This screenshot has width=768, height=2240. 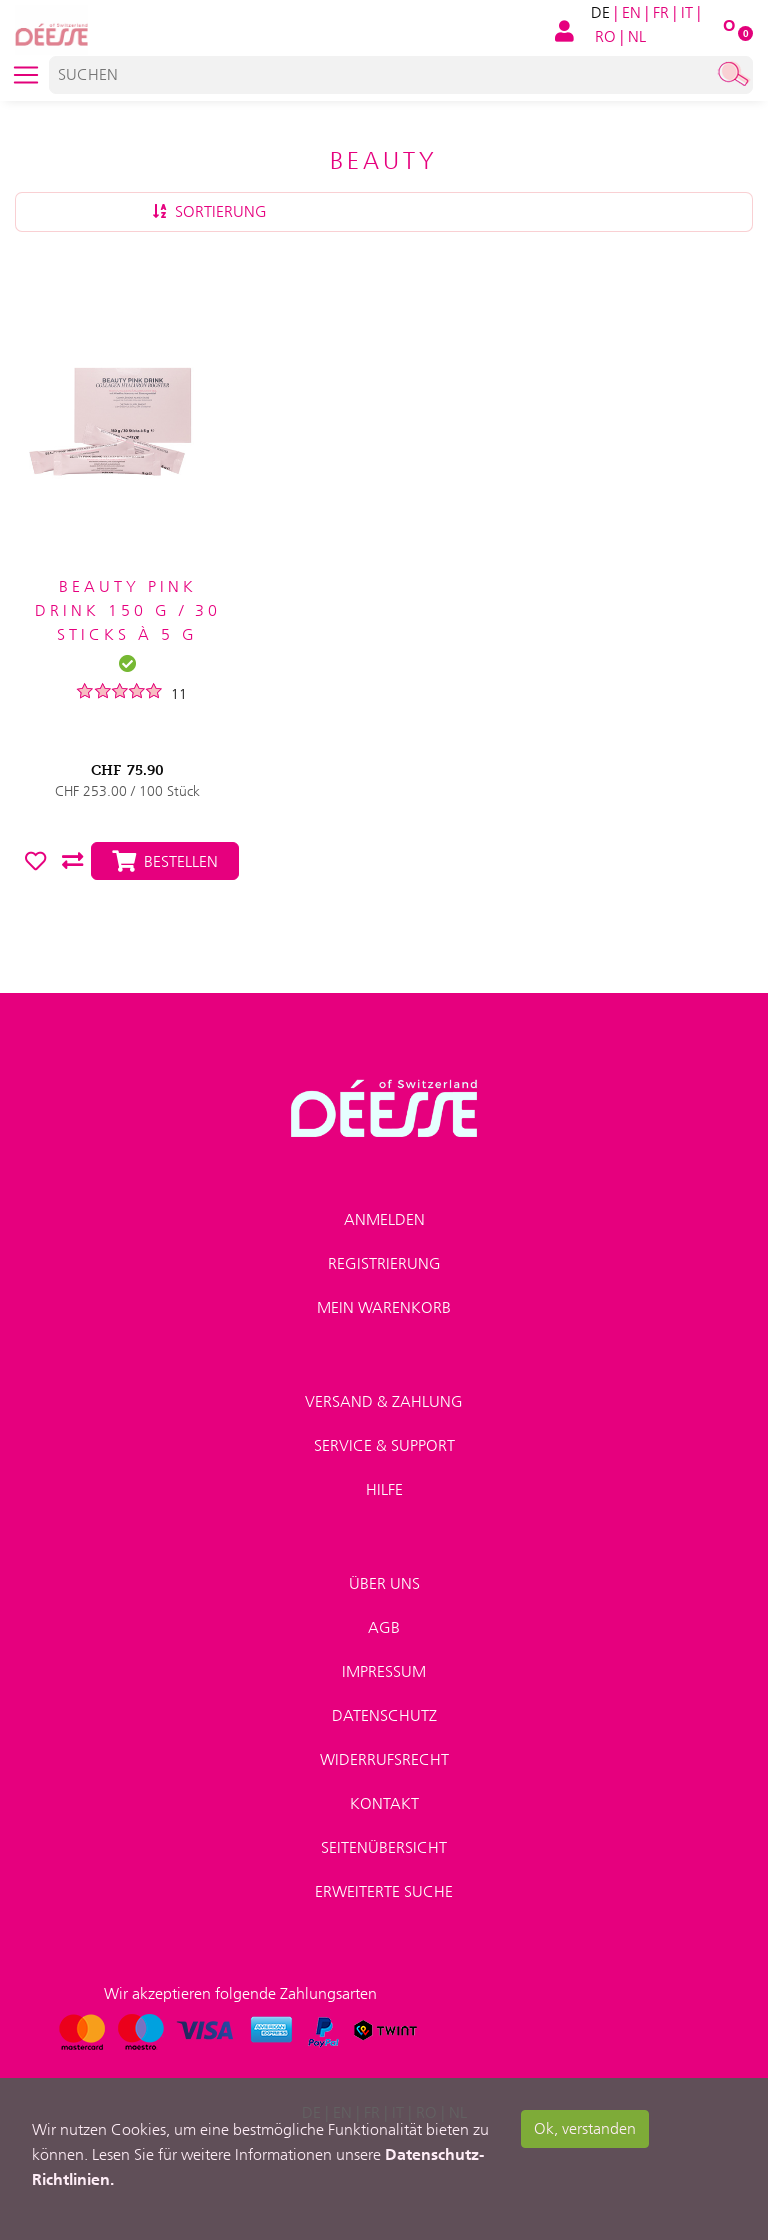 What do you see at coordinates (605, 36) in the screenshot?
I see `RO` at bounding box center [605, 36].